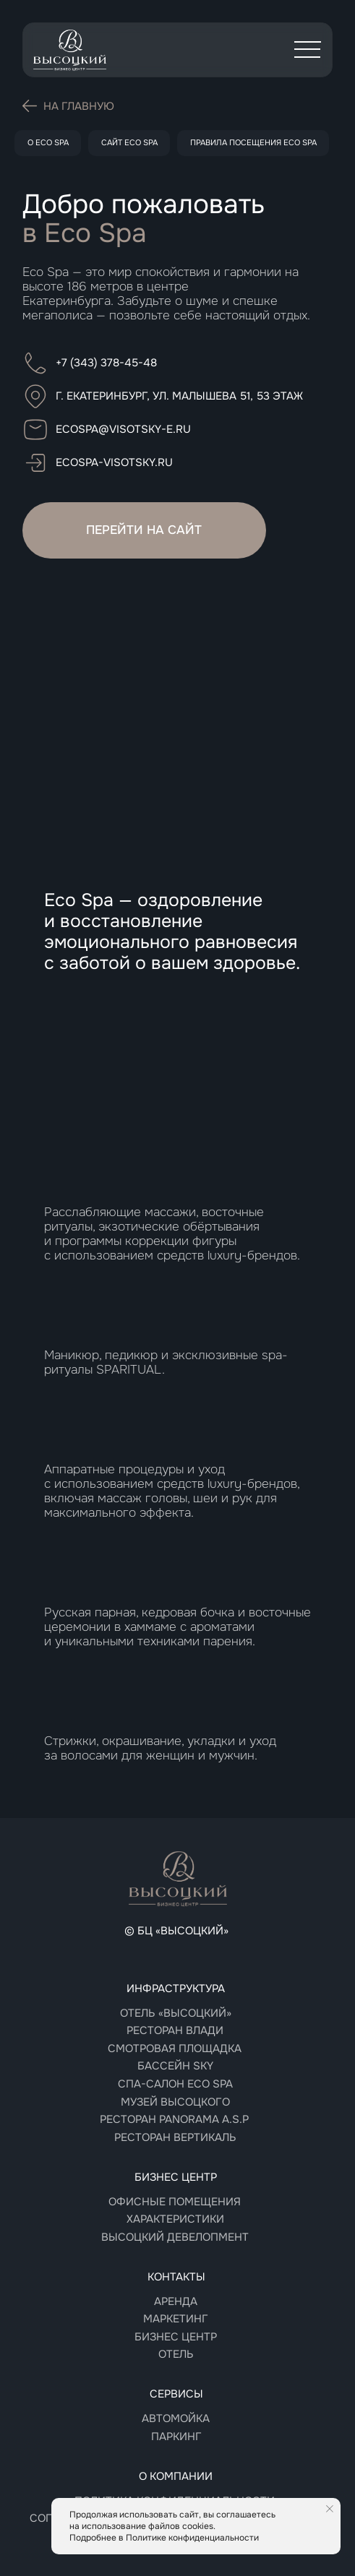 The width and height of the screenshot is (355, 2576). Describe the element at coordinates (48, 142) in the screenshot. I see `О Eco Spa` at that location.